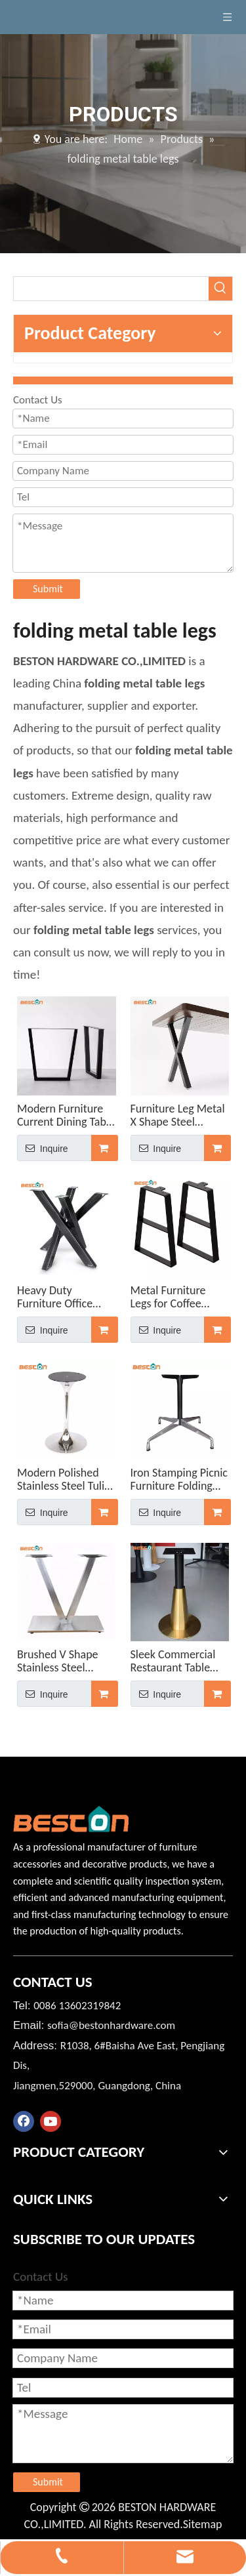  What do you see at coordinates (178, 1115) in the screenshot?
I see `Furniture Leg Metal X Shape Steel Manufacturer Modern Table Legs` at bounding box center [178, 1115].